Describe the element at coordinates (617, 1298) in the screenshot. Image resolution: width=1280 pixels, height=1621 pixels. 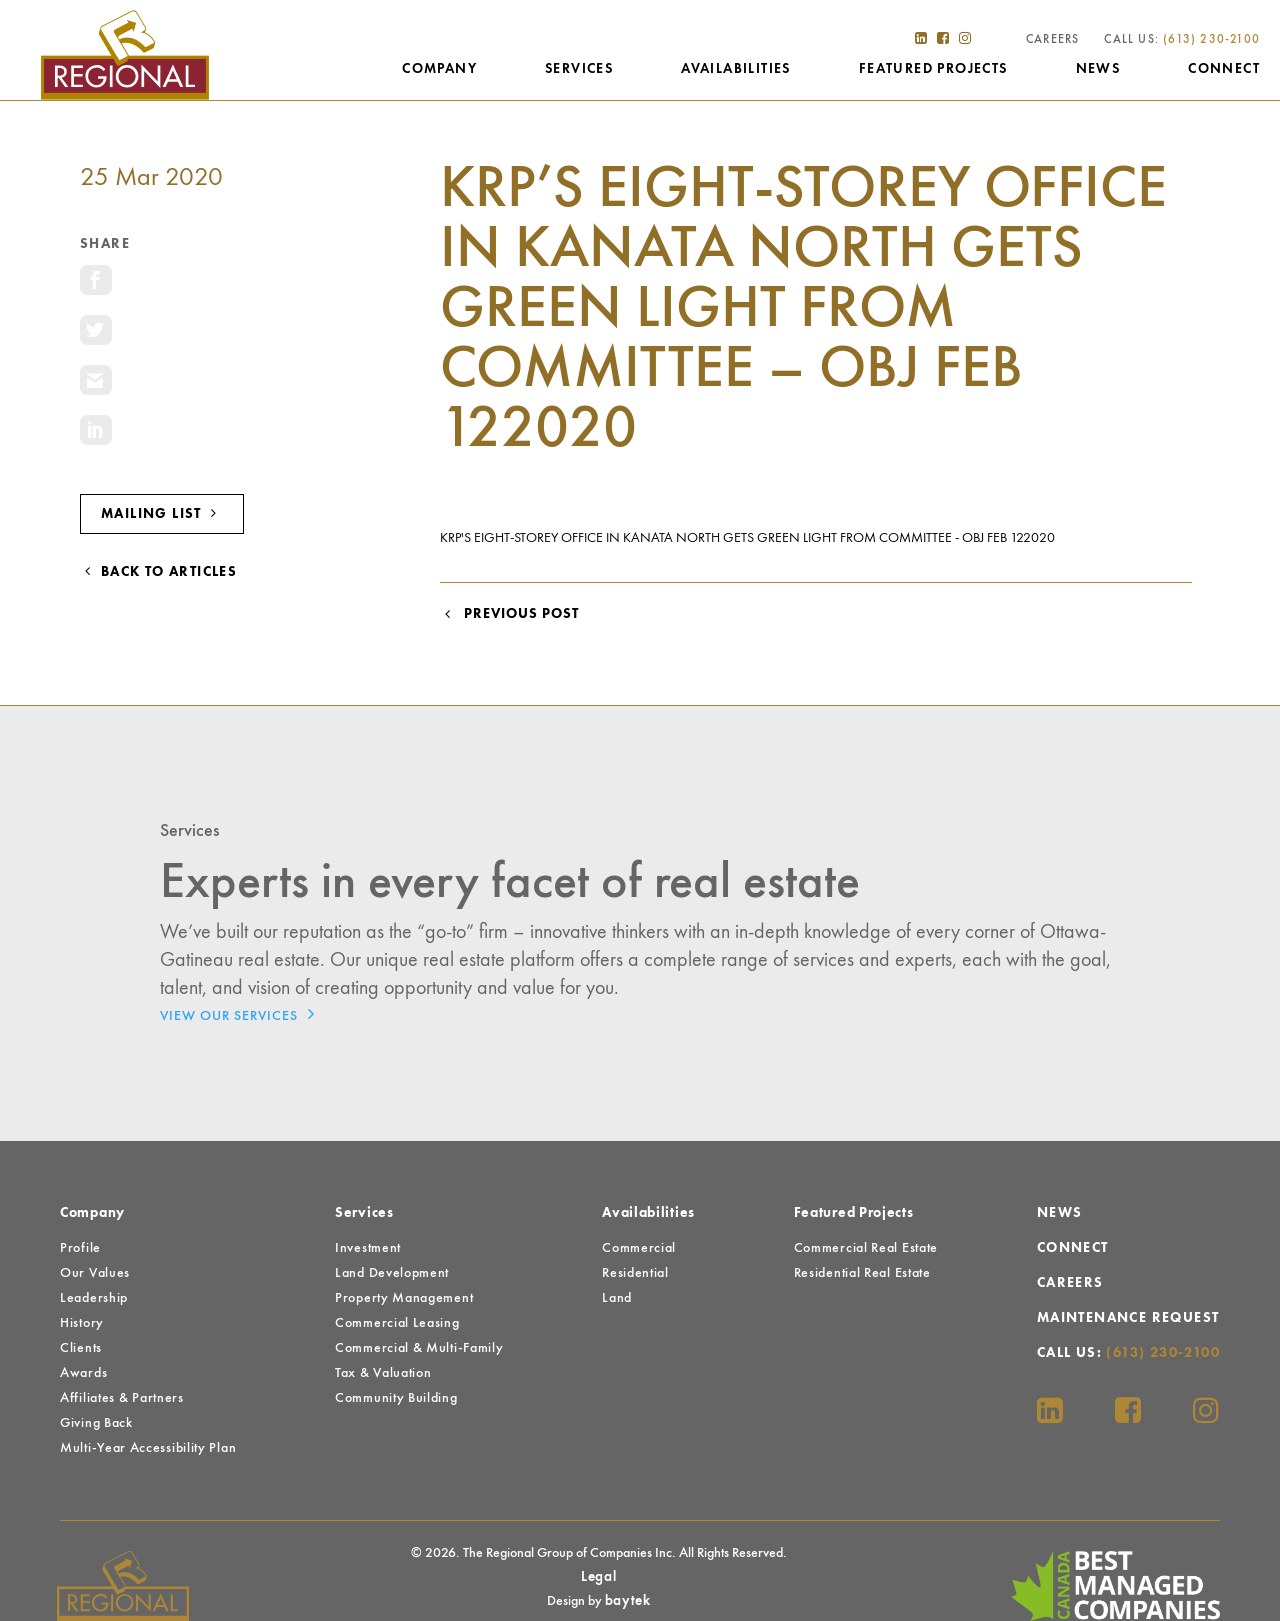
I see `Land` at that location.